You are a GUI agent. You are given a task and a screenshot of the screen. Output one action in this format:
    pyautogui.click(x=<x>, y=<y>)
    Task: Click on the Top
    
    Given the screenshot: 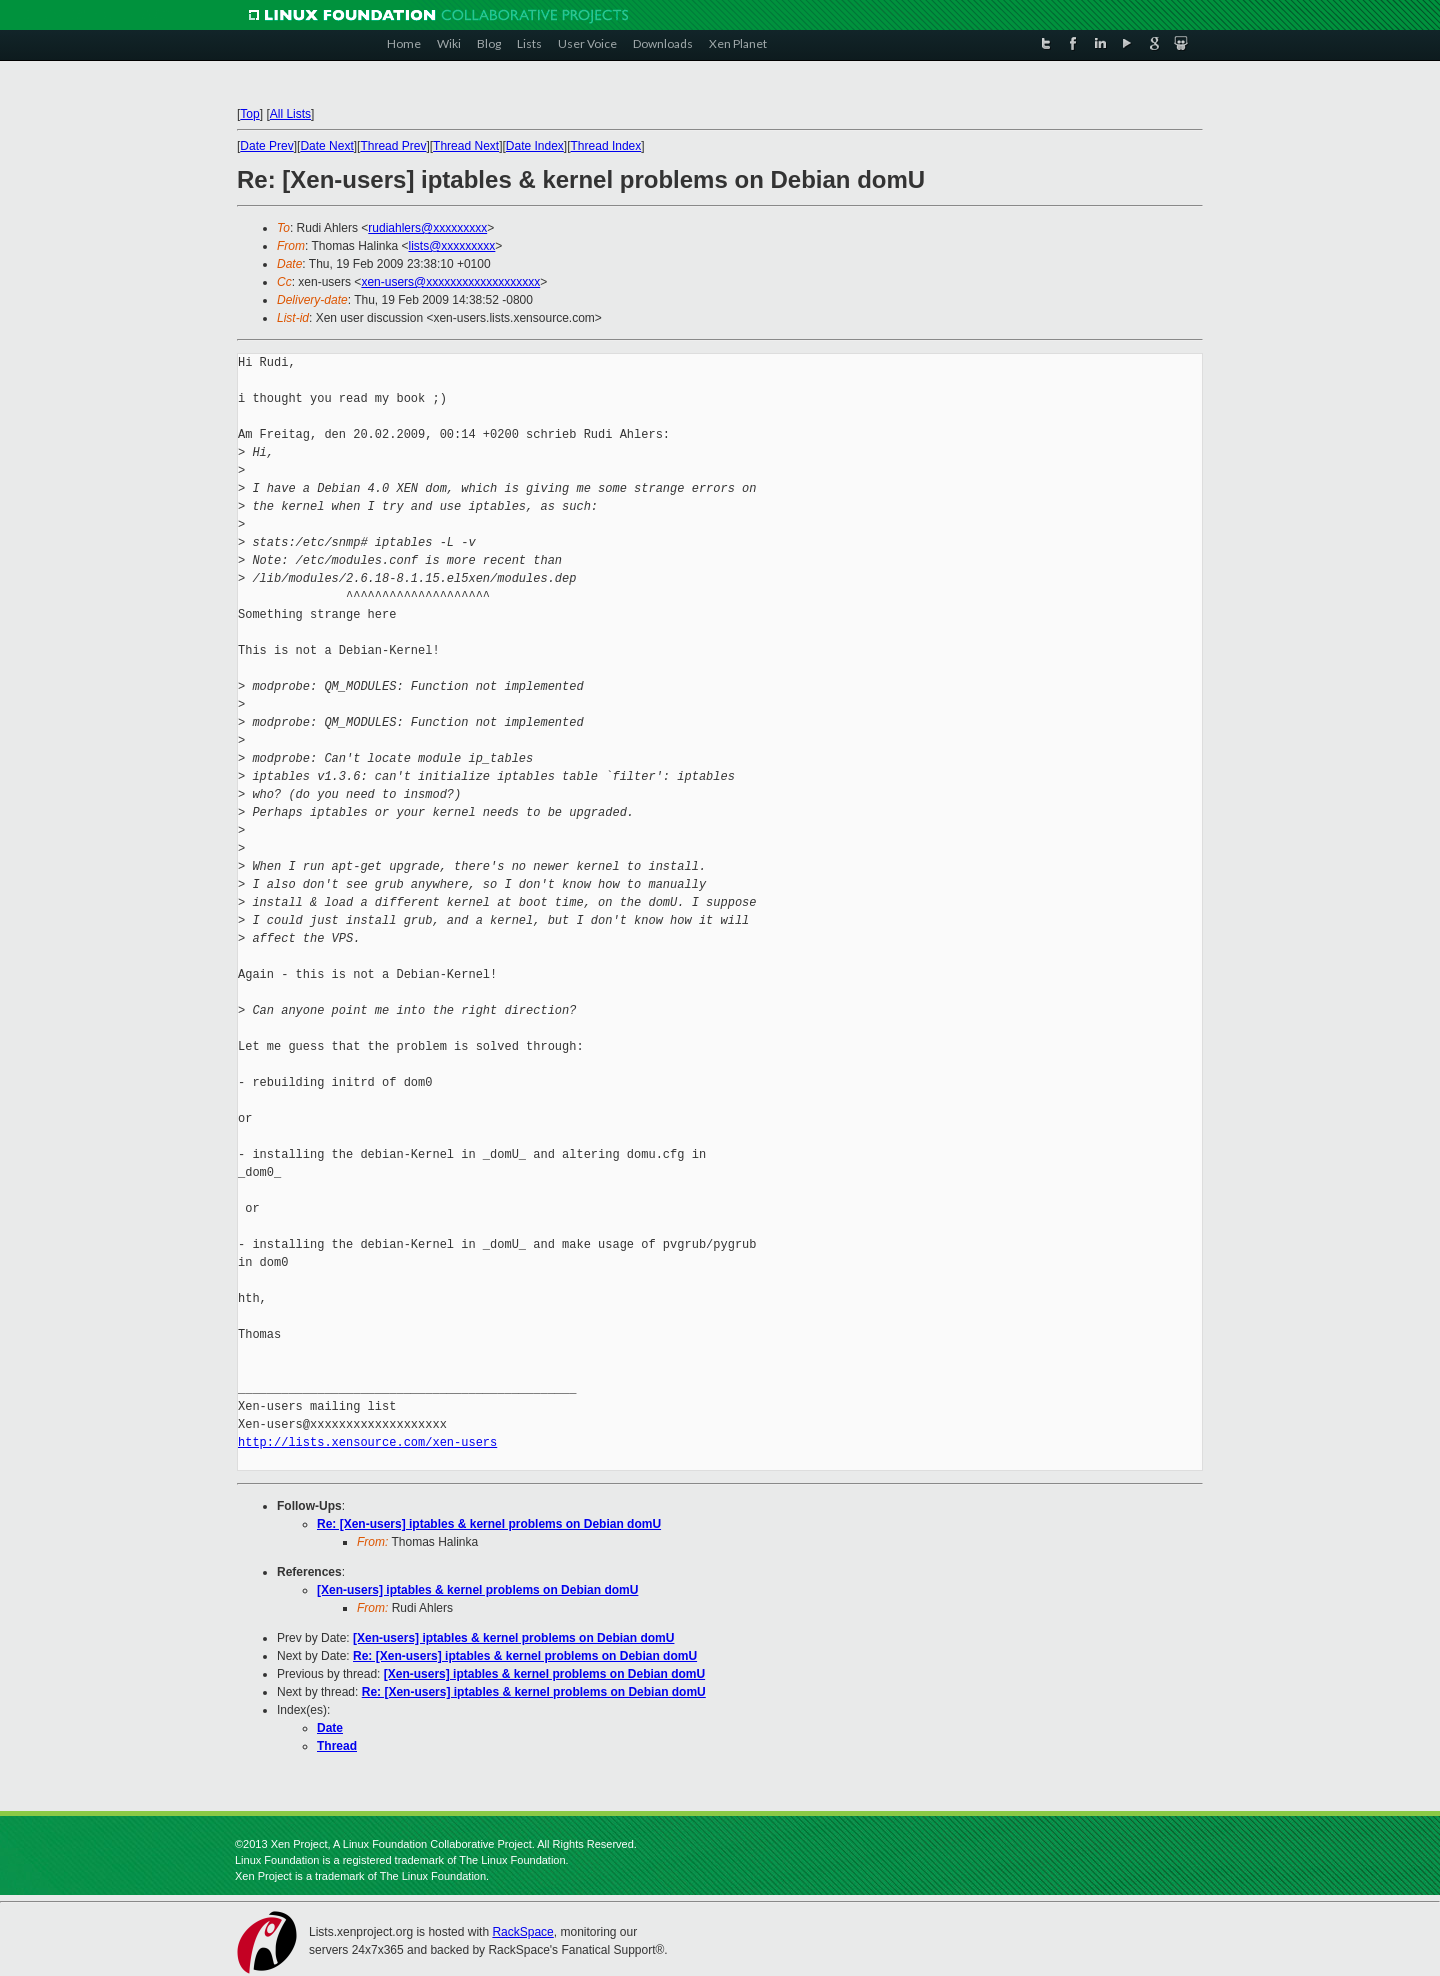 What is the action you would take?
    pyautogui.click(x=249, y=114)
    